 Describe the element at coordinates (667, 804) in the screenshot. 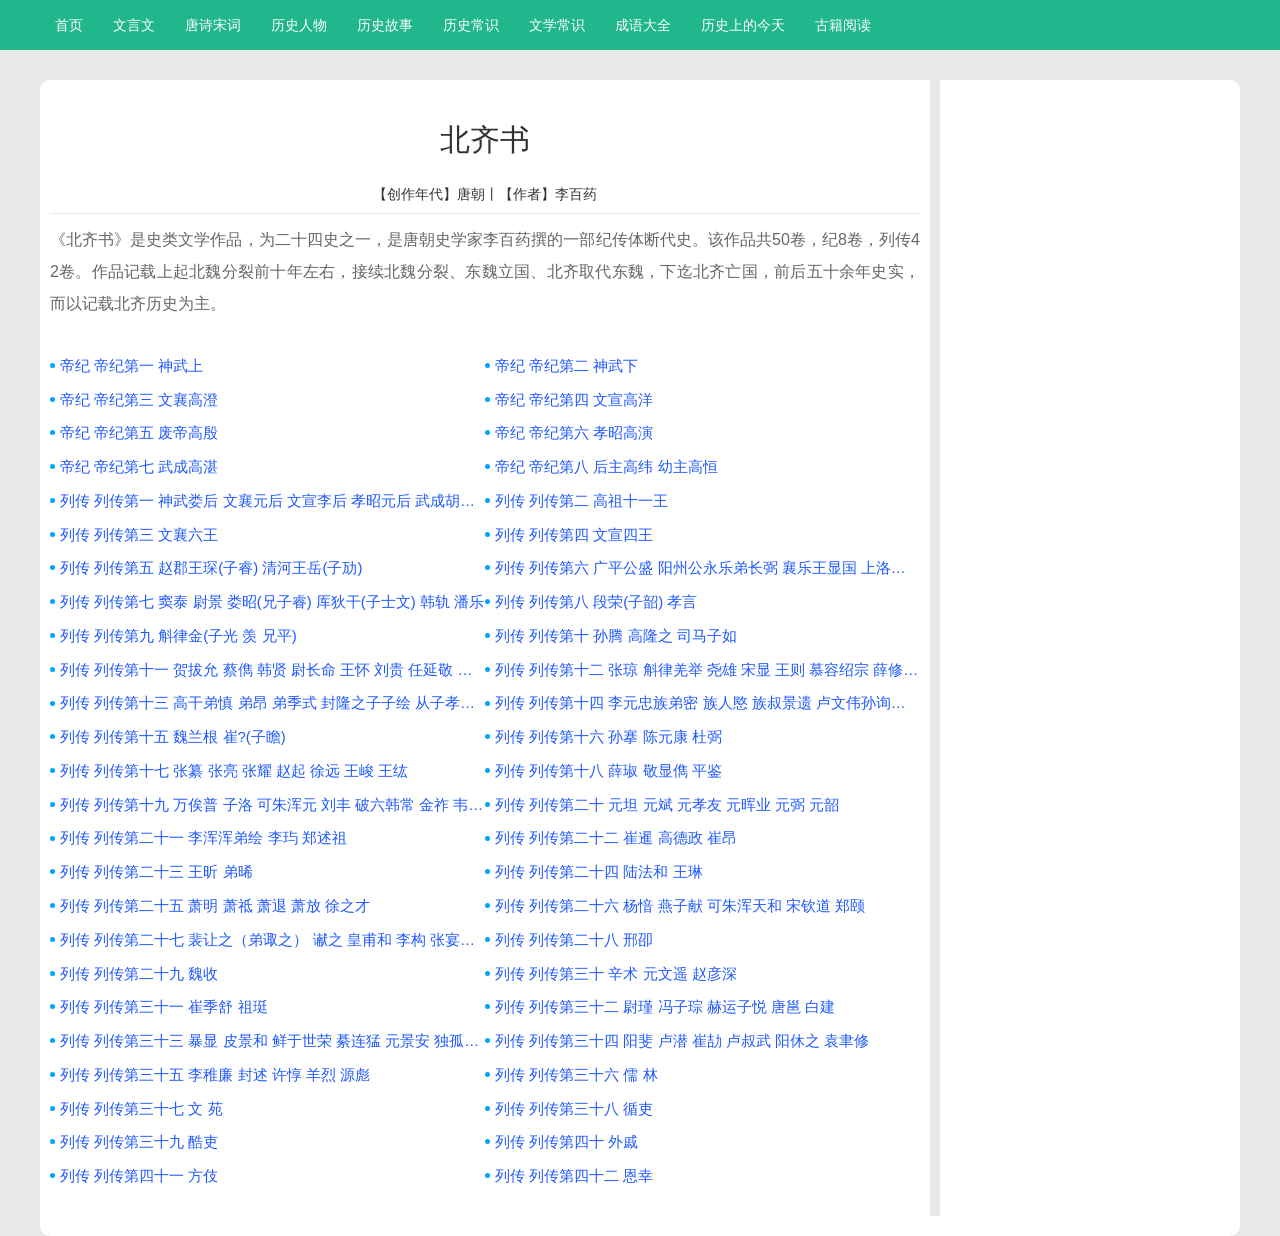

I see `列传 列传第二十 元坦 元斌 元孝友 元晖业 元弼 元韶` at that location.